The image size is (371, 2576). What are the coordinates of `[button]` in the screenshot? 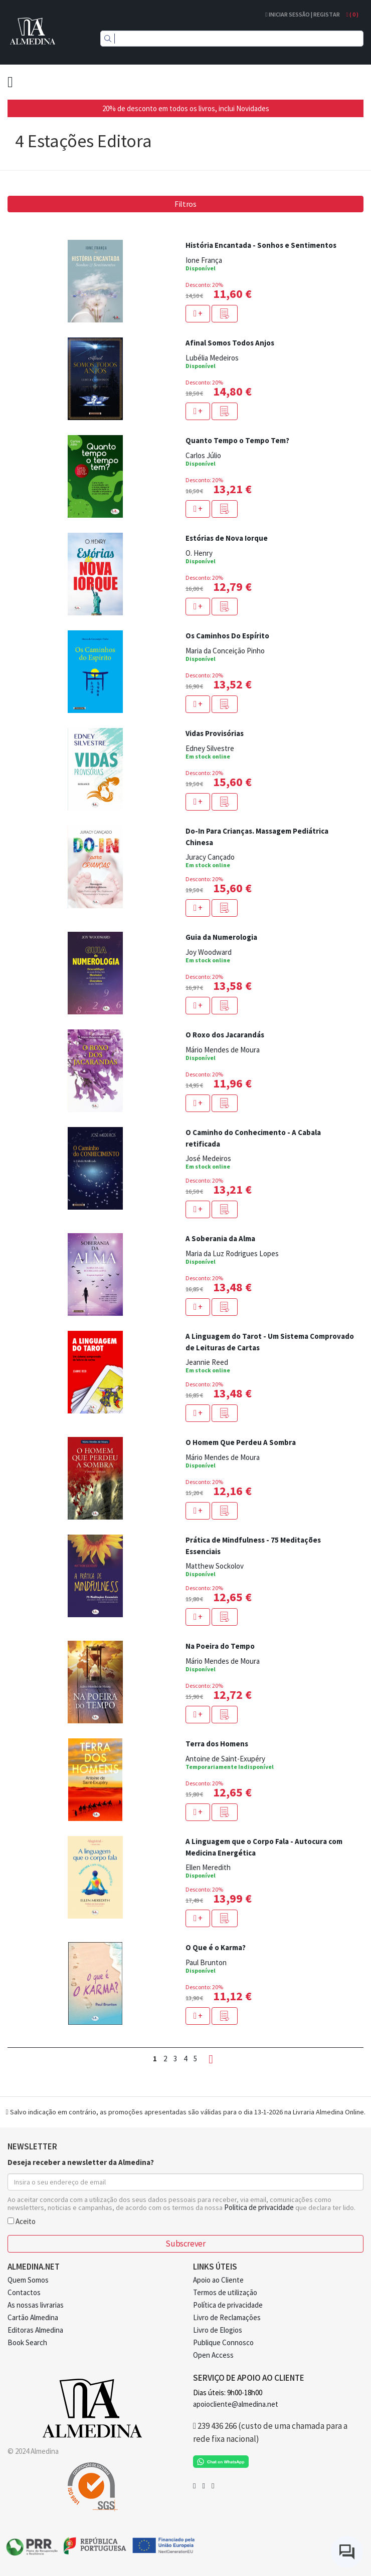 It's located at (225, 313).